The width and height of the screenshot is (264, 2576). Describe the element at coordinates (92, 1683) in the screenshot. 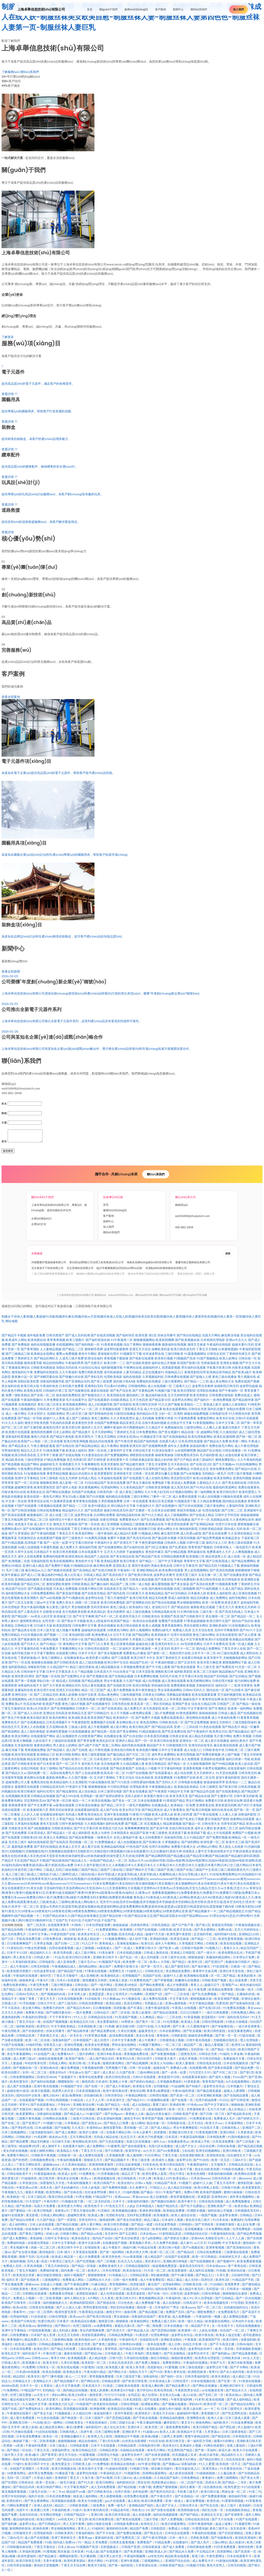

I see `国产精品成熟老` at that location.